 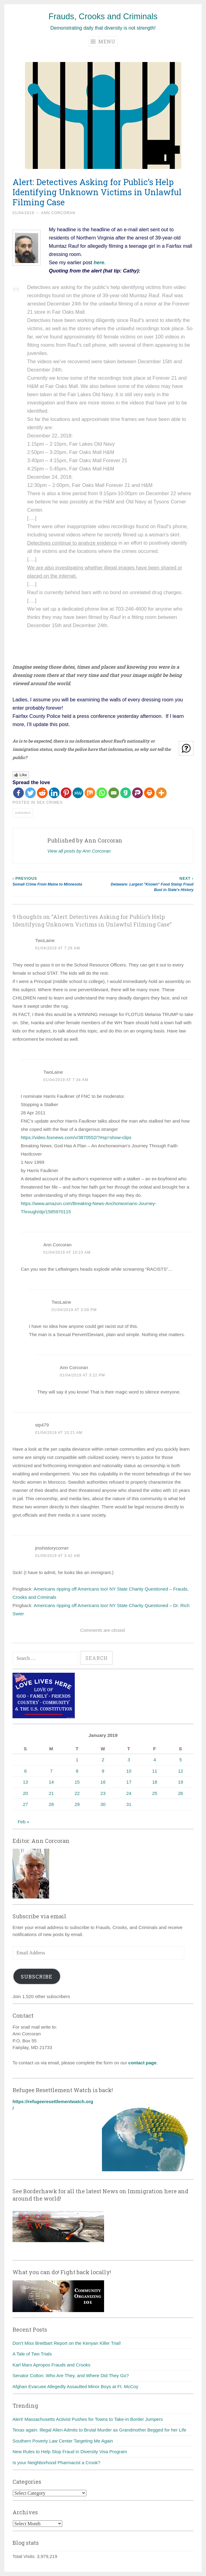 What do you see at coordinates (77, 1793) in the screenshot?
I see `22 [Posts published on January 22, 2019]` at bounding box center [77, 1793].